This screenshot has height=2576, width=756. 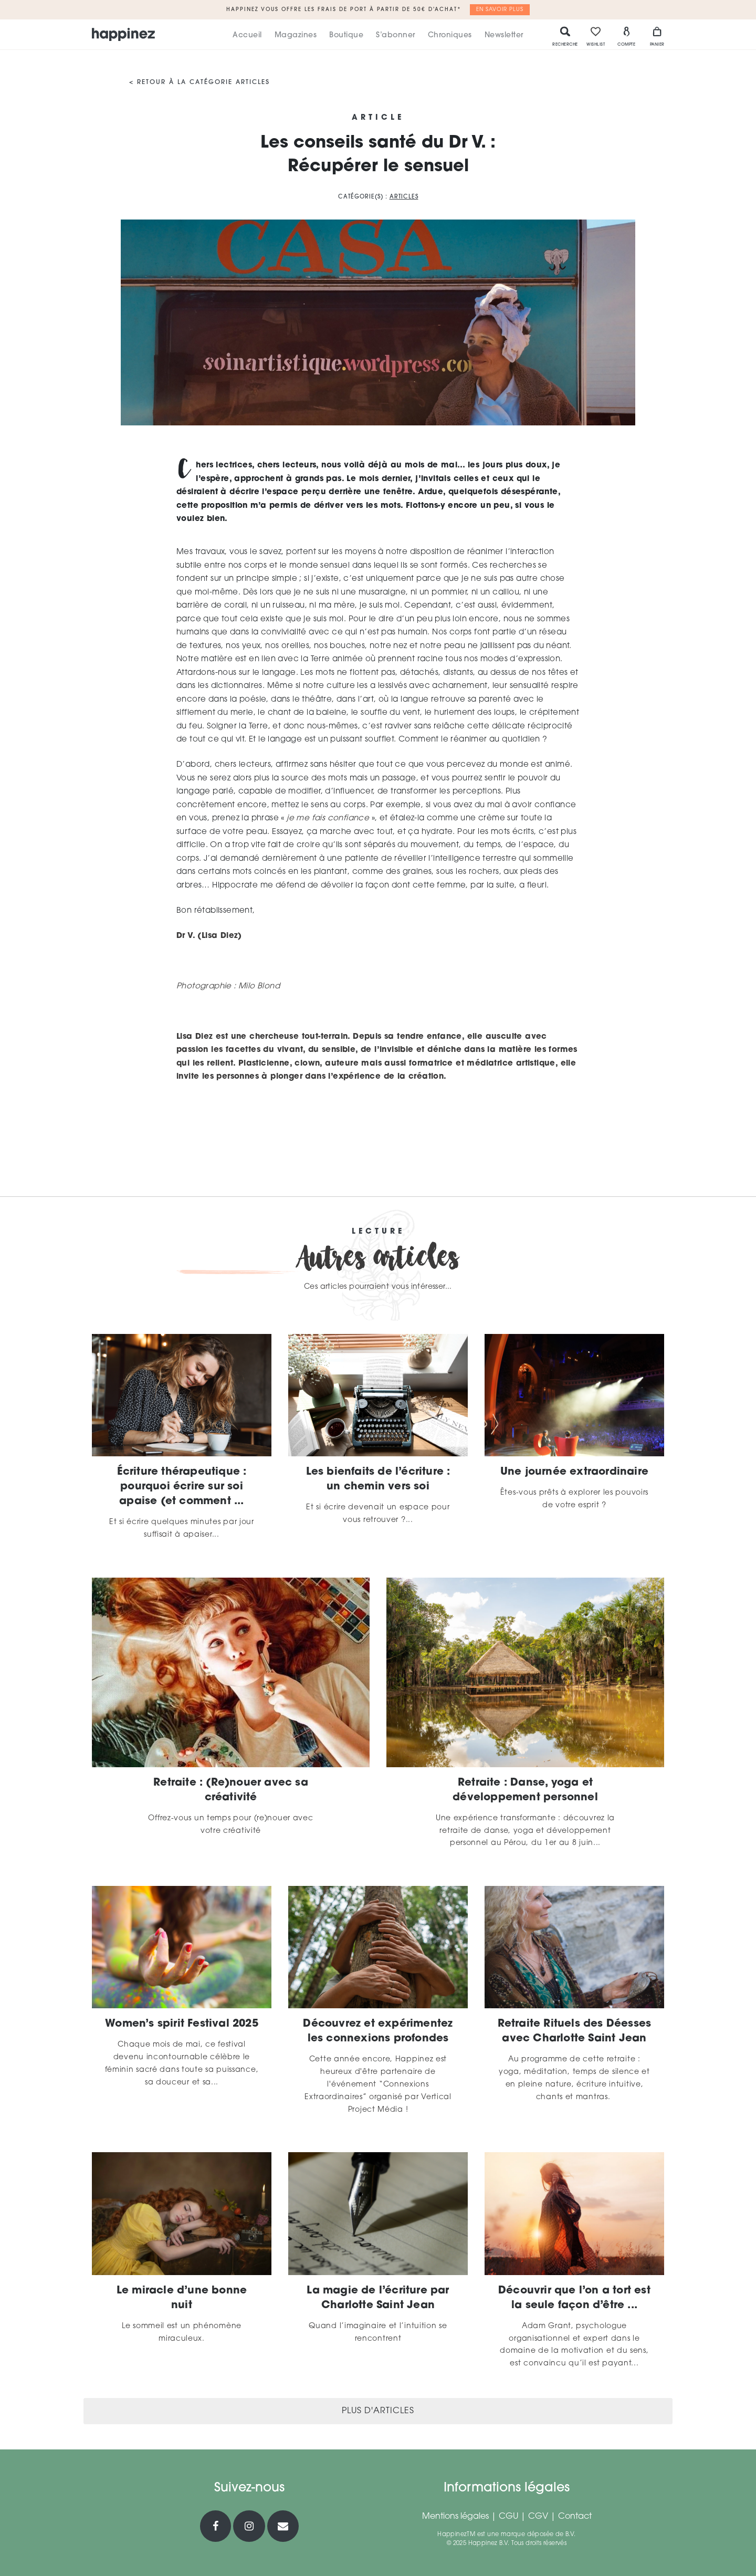 I want to click on Lecture, so click(x=378, y=1232).